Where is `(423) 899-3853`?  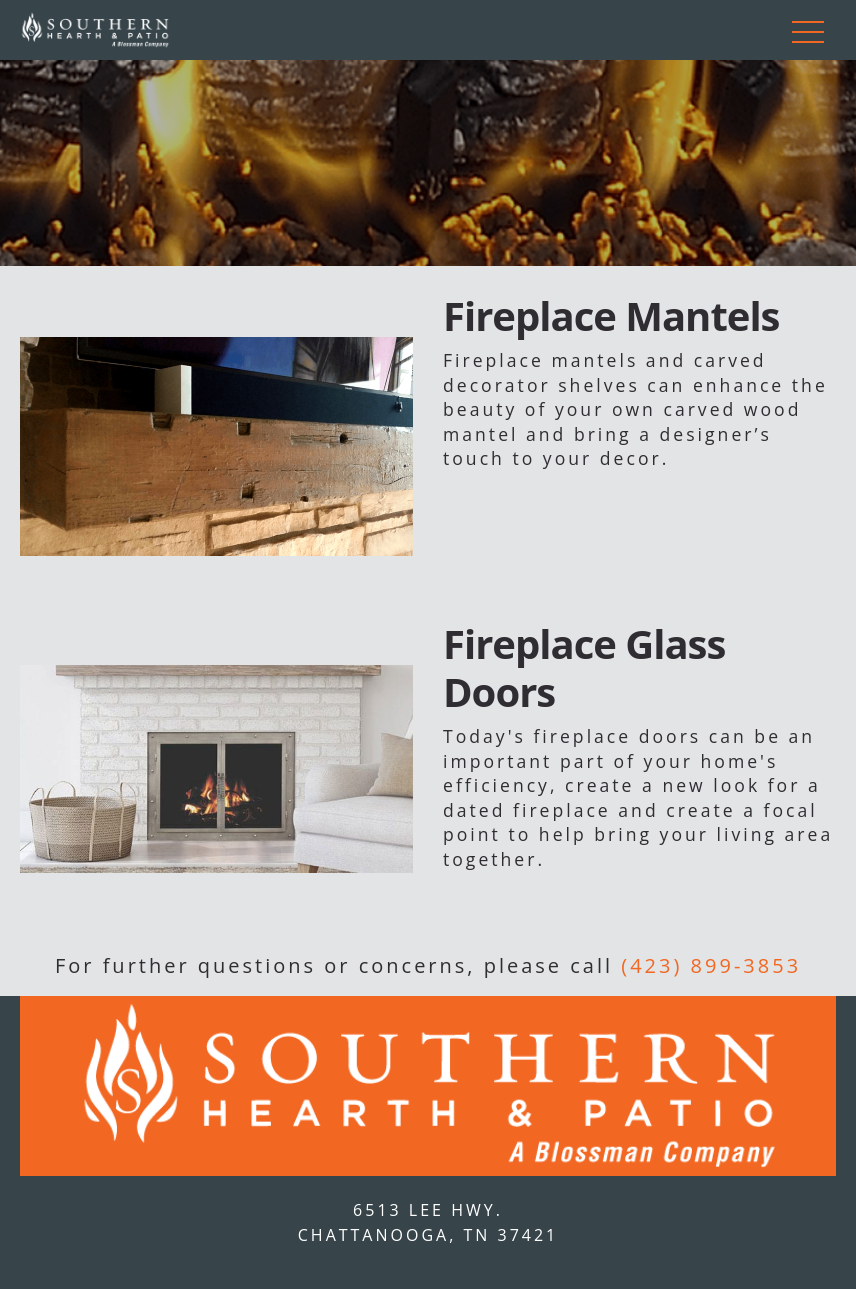 (423) 899-3853 is located at coordinates (711, 965).